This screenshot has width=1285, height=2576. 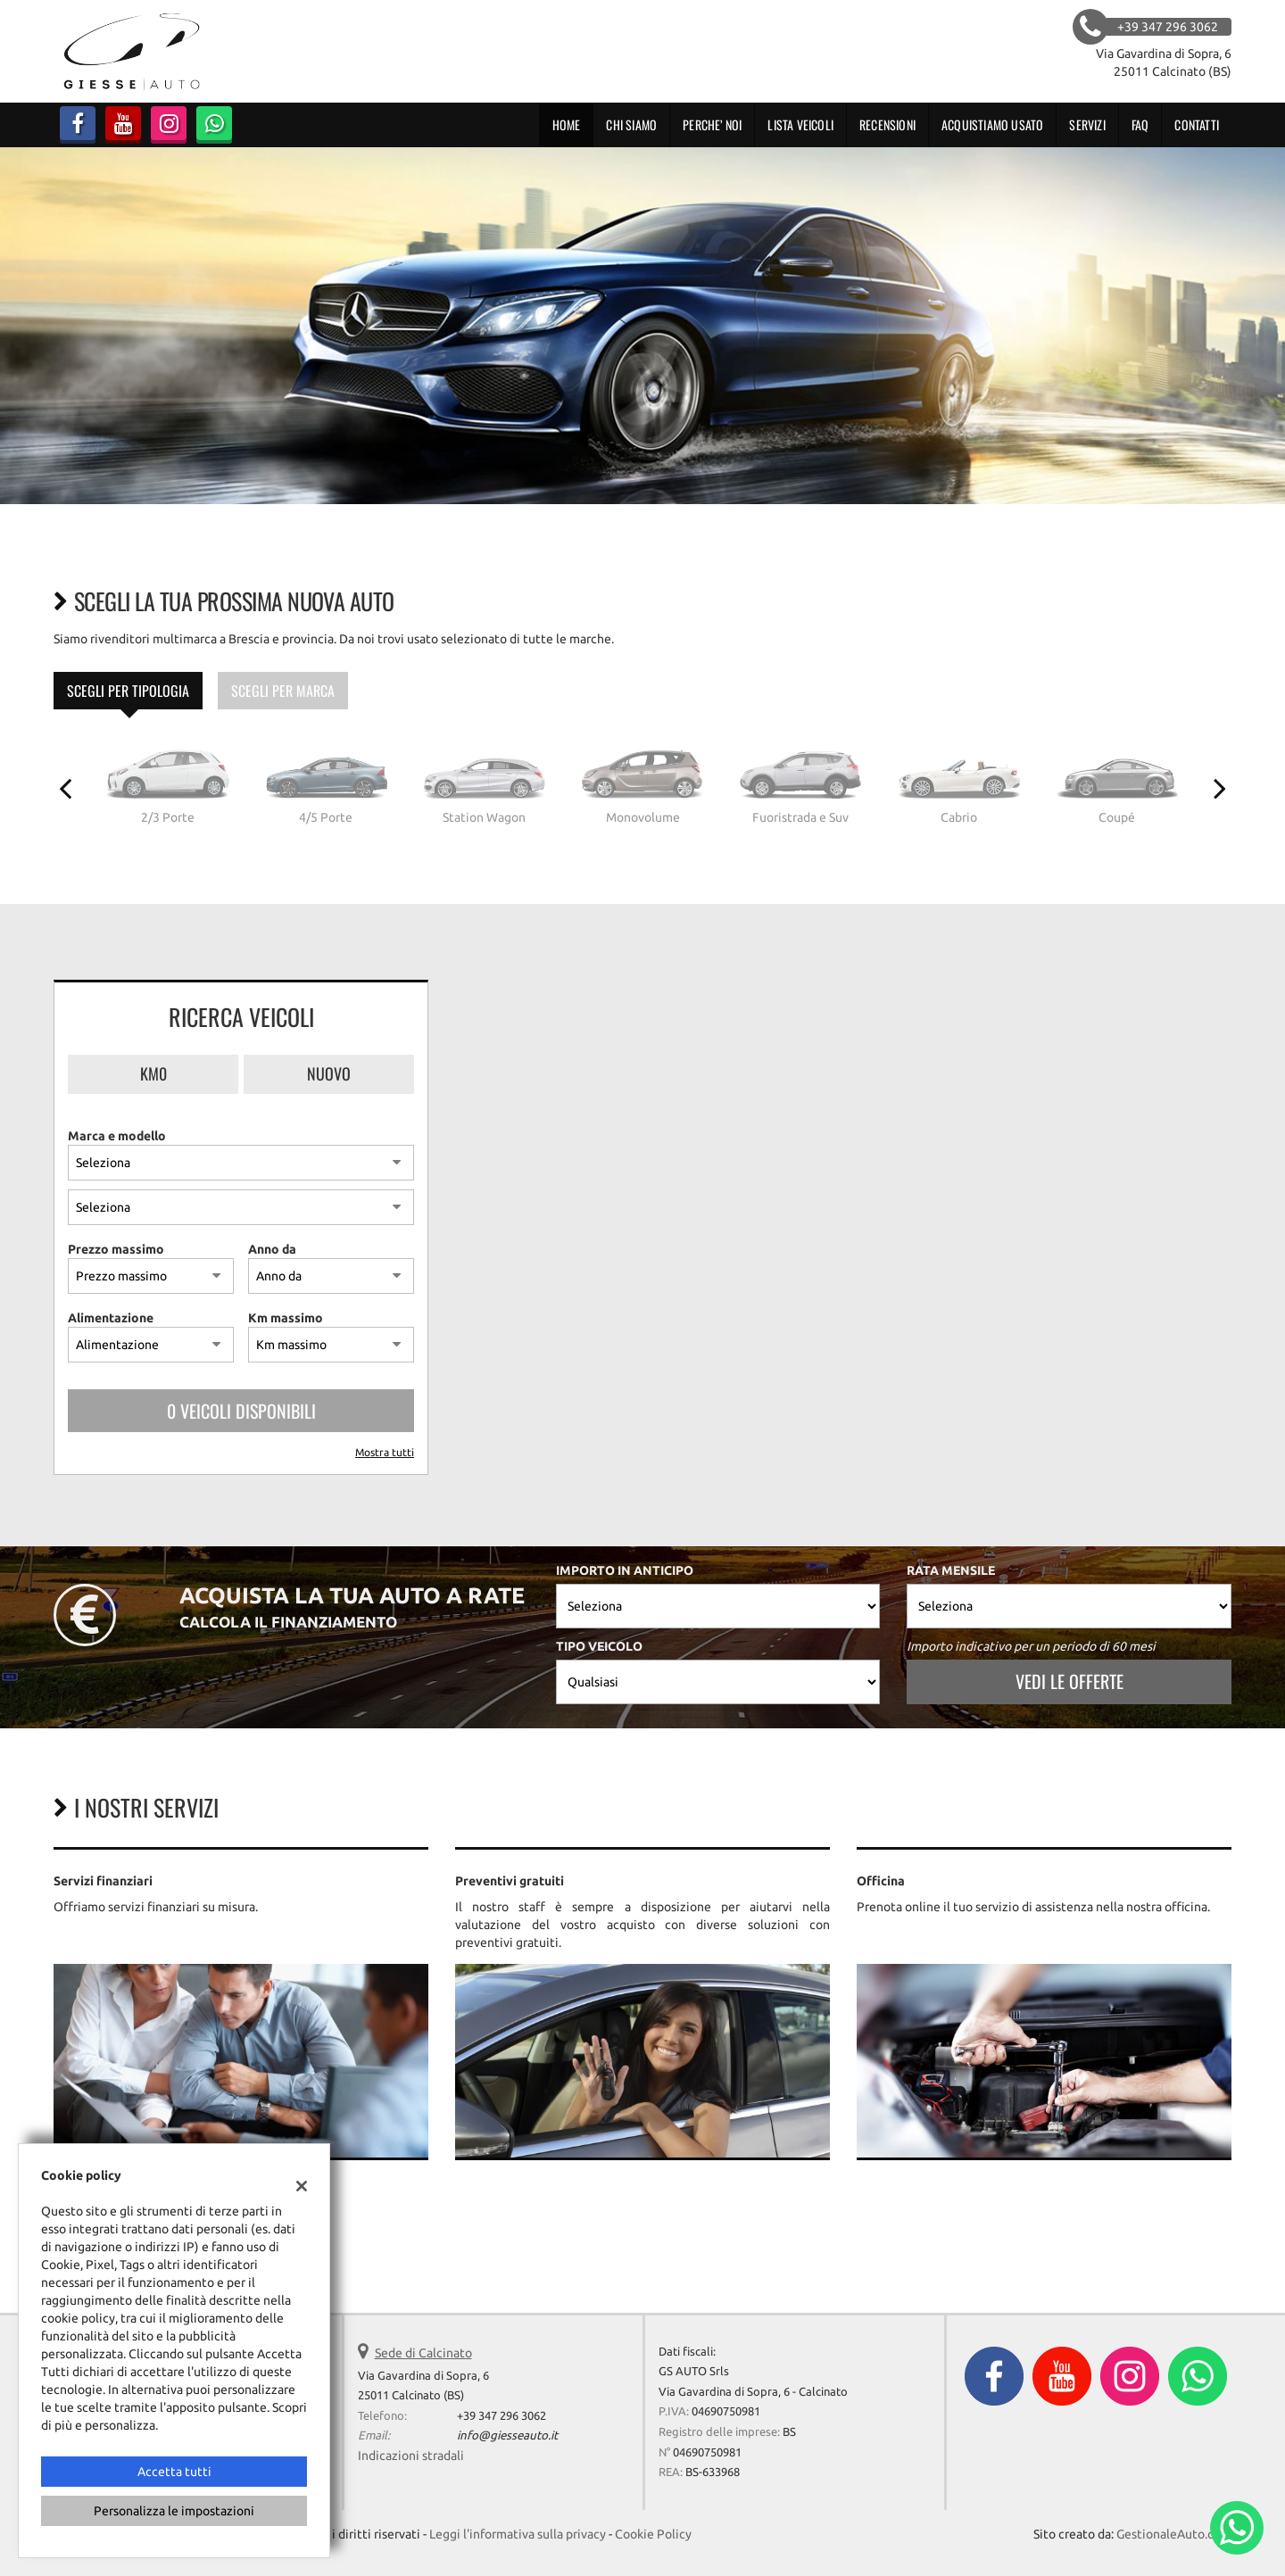 I want to click on FAQ, so click(x=1140, y=124).